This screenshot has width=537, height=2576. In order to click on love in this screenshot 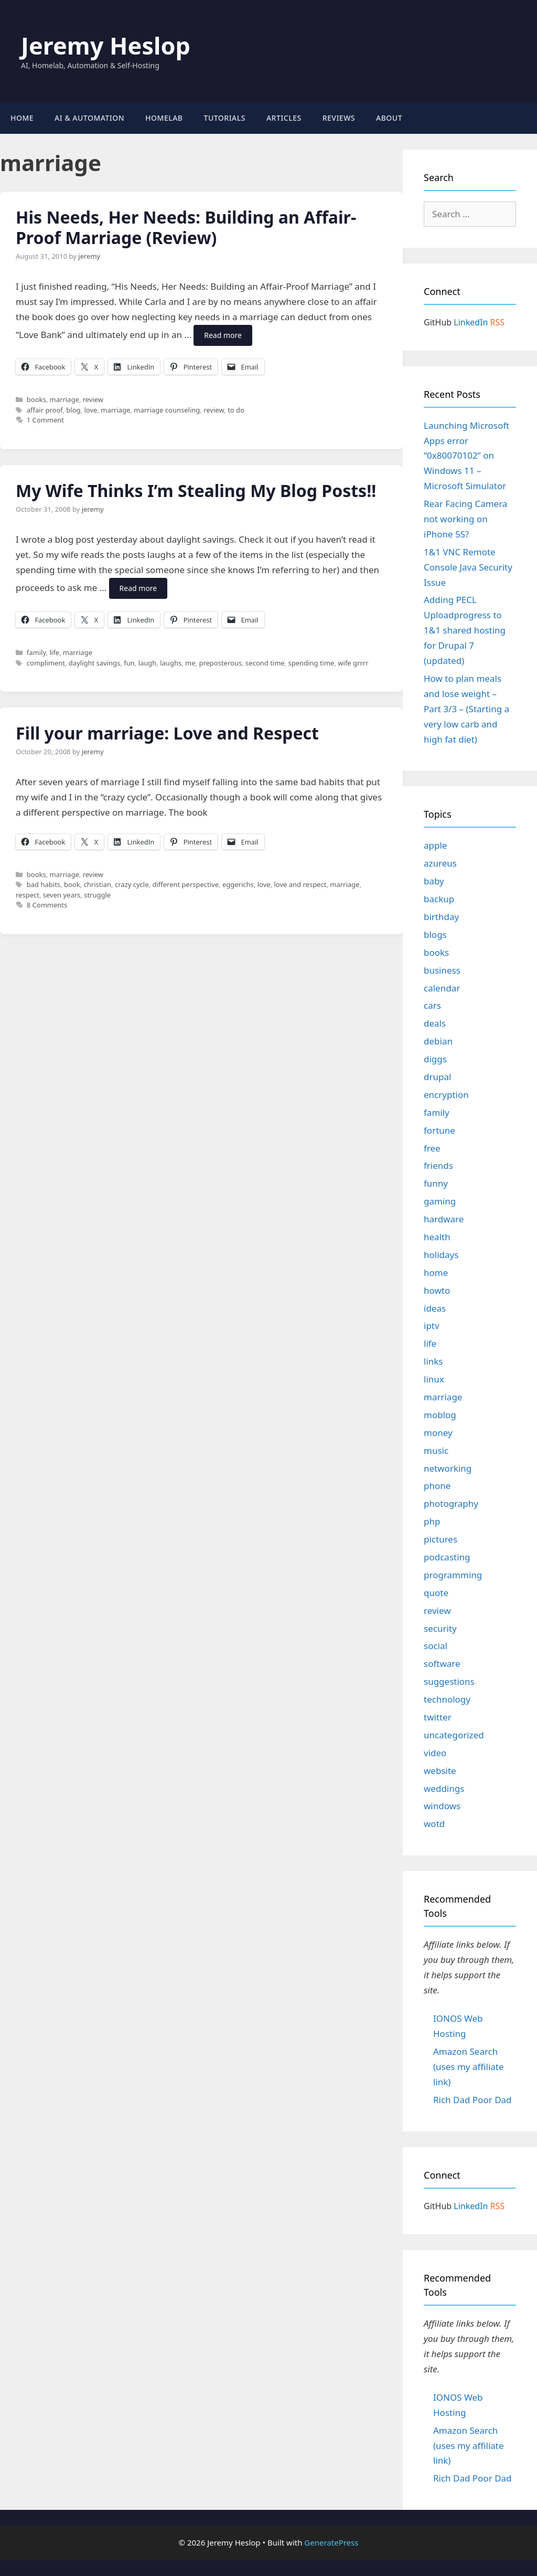, I will do `click(90, 410)`.